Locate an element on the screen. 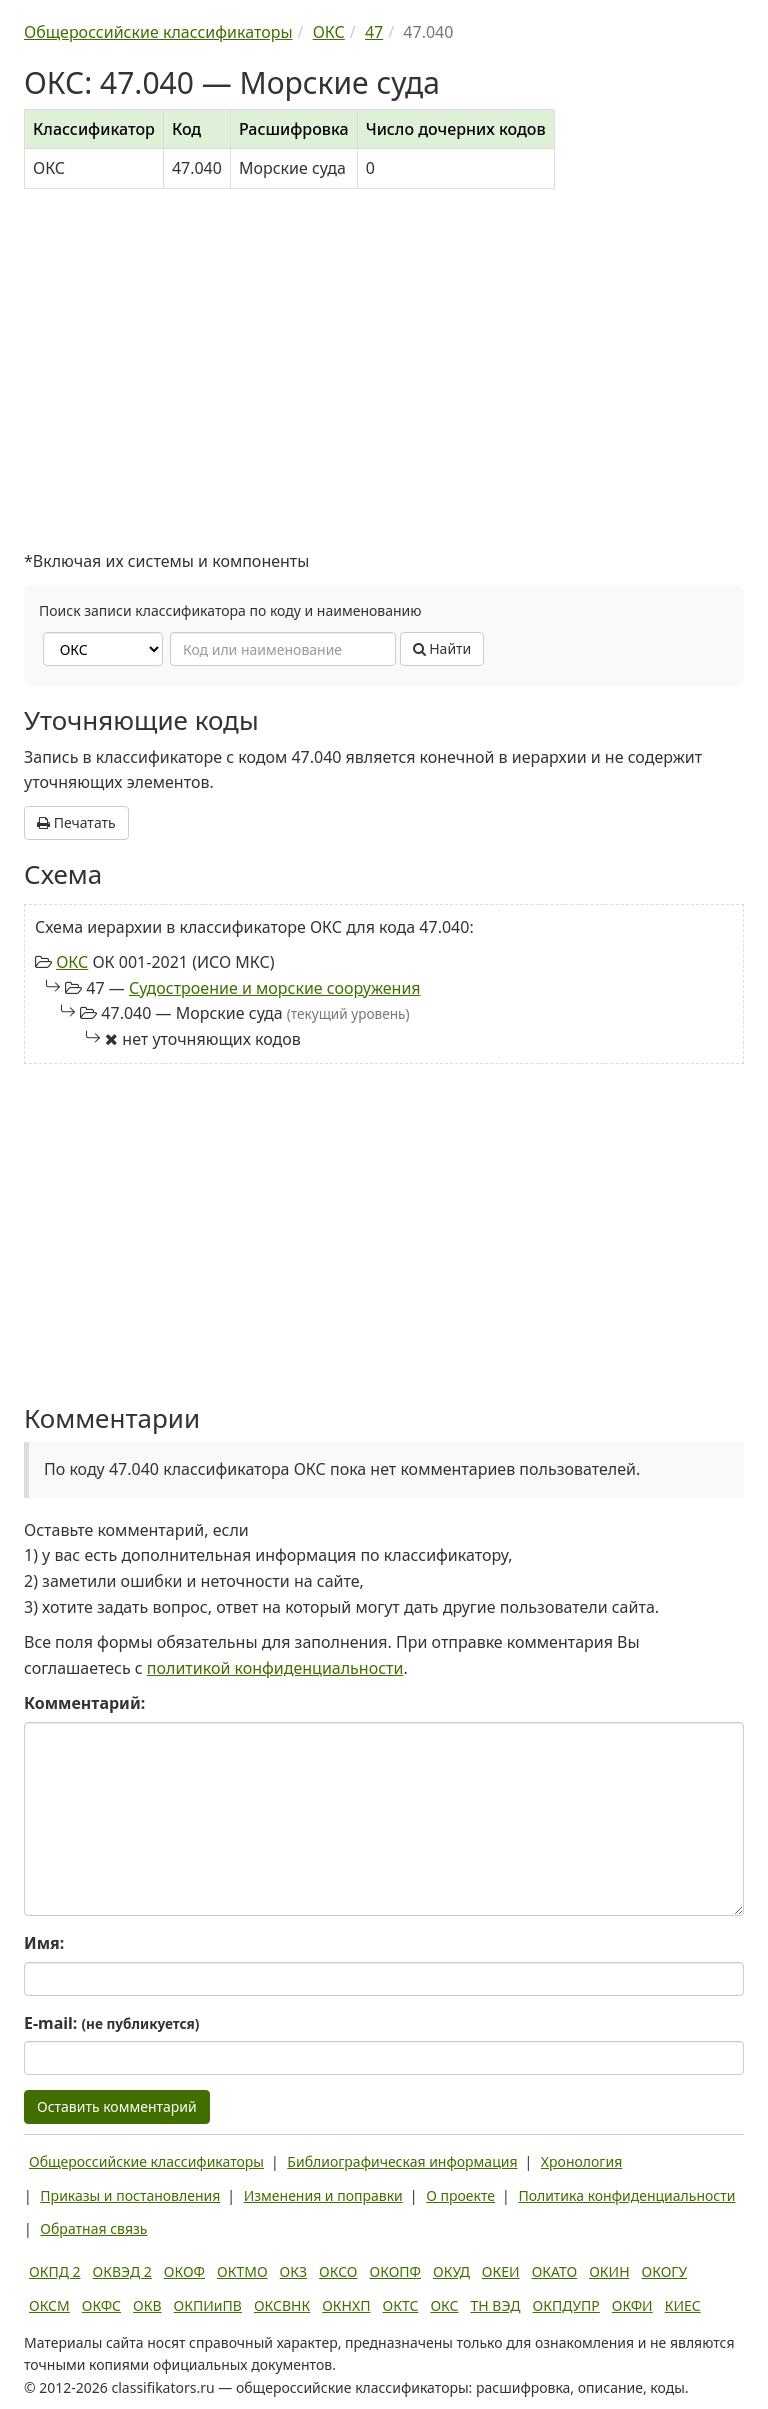 Image resolution: width=768 pixels, height=2409 pixels. О проекте is located at coordinates (460, 2195).